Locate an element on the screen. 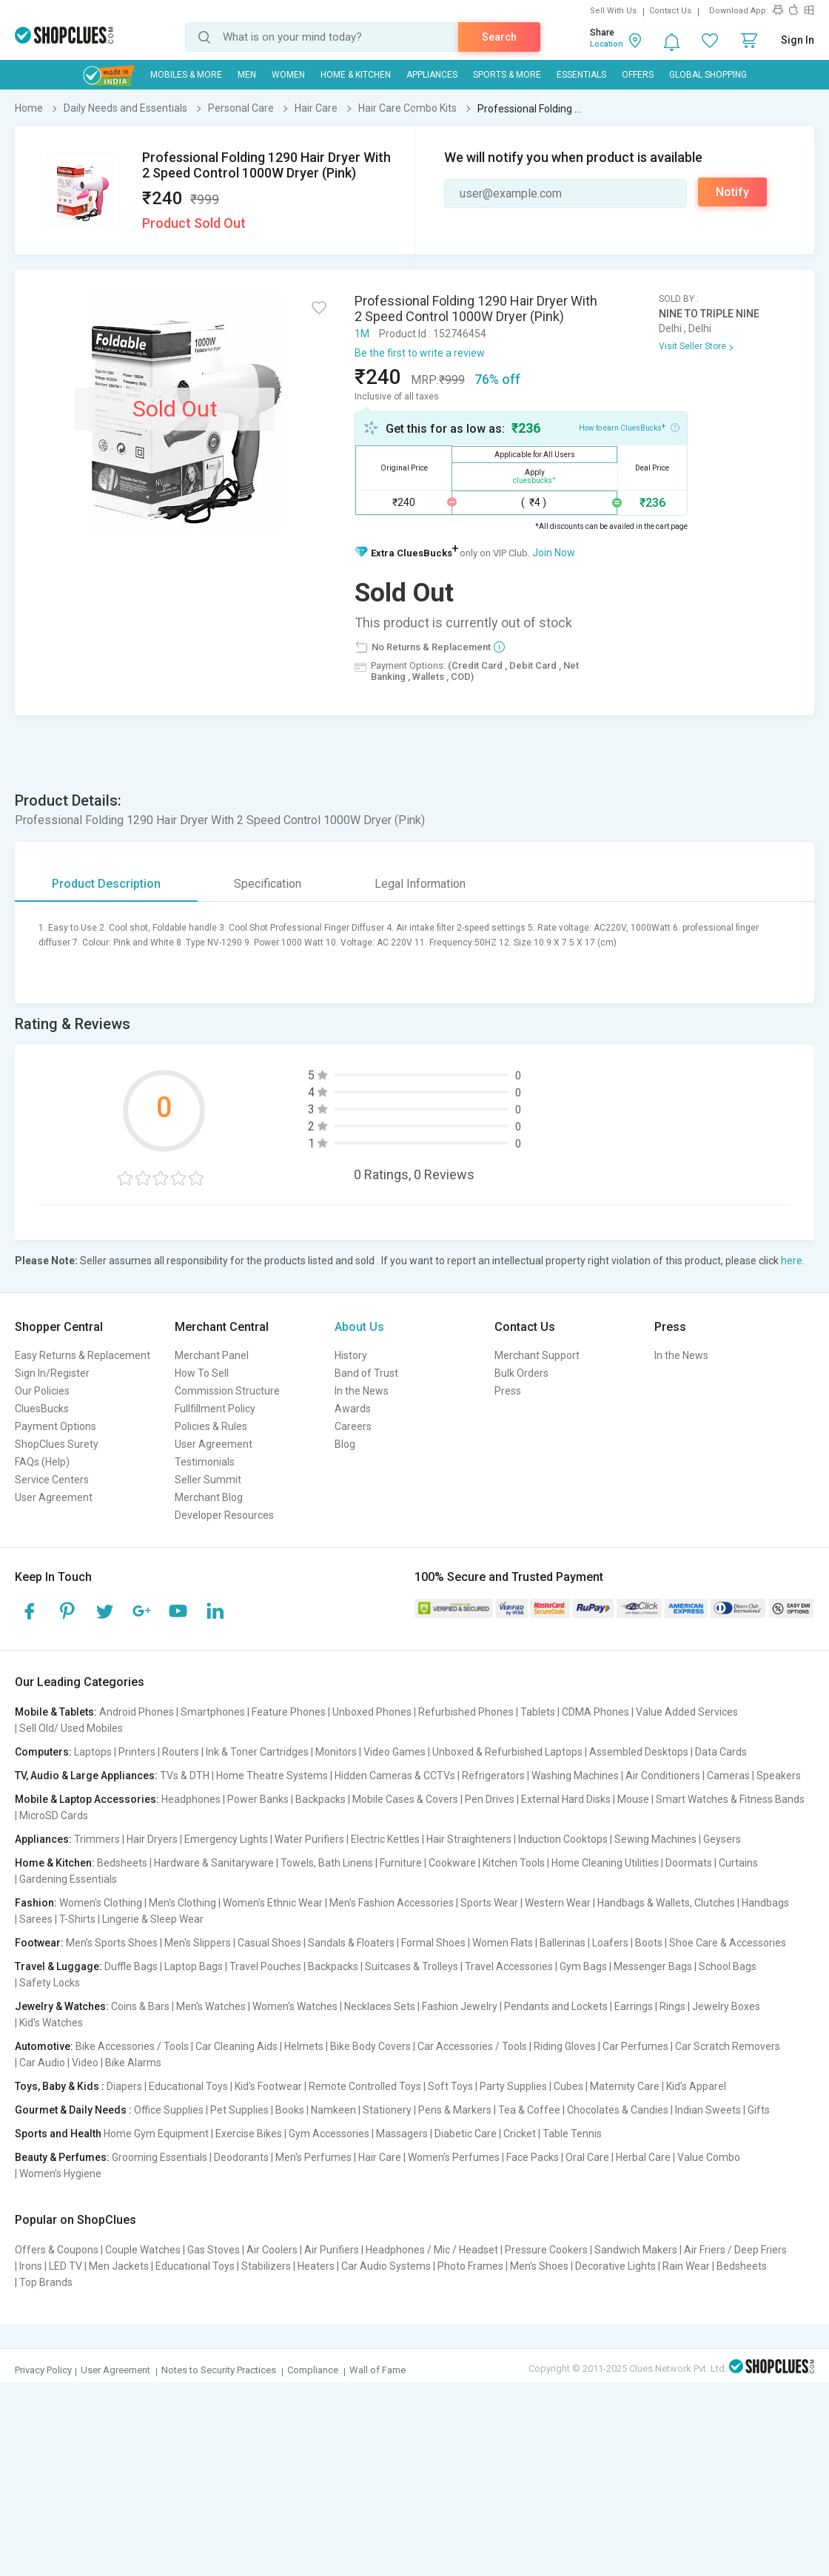  Blog is located at coordinates (345, 1444).